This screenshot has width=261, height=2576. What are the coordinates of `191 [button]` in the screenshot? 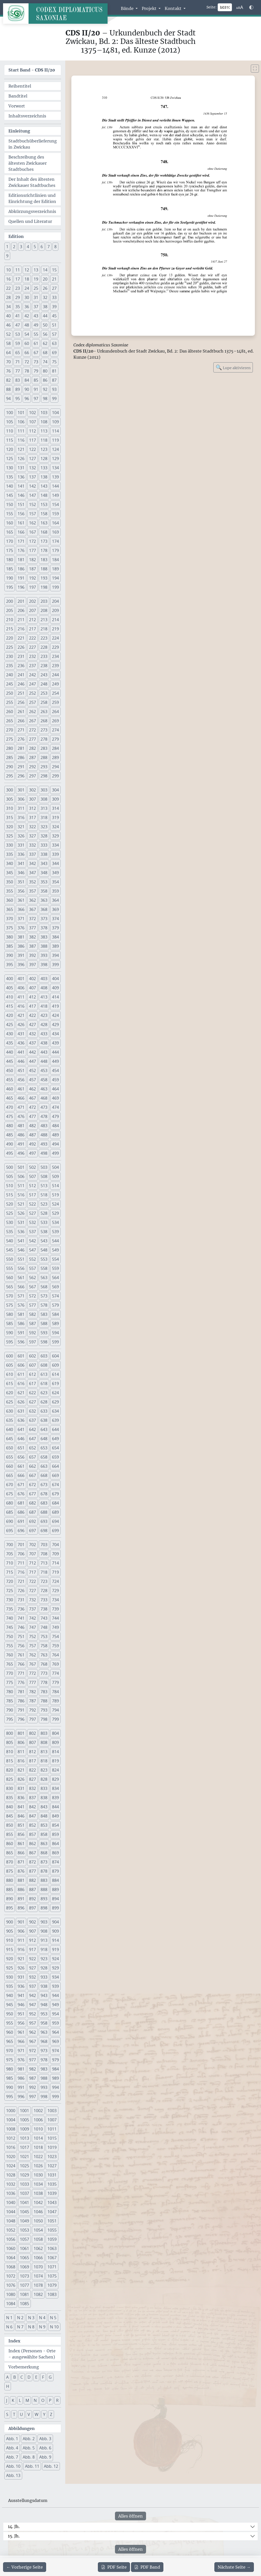 It's located at (21, 578).